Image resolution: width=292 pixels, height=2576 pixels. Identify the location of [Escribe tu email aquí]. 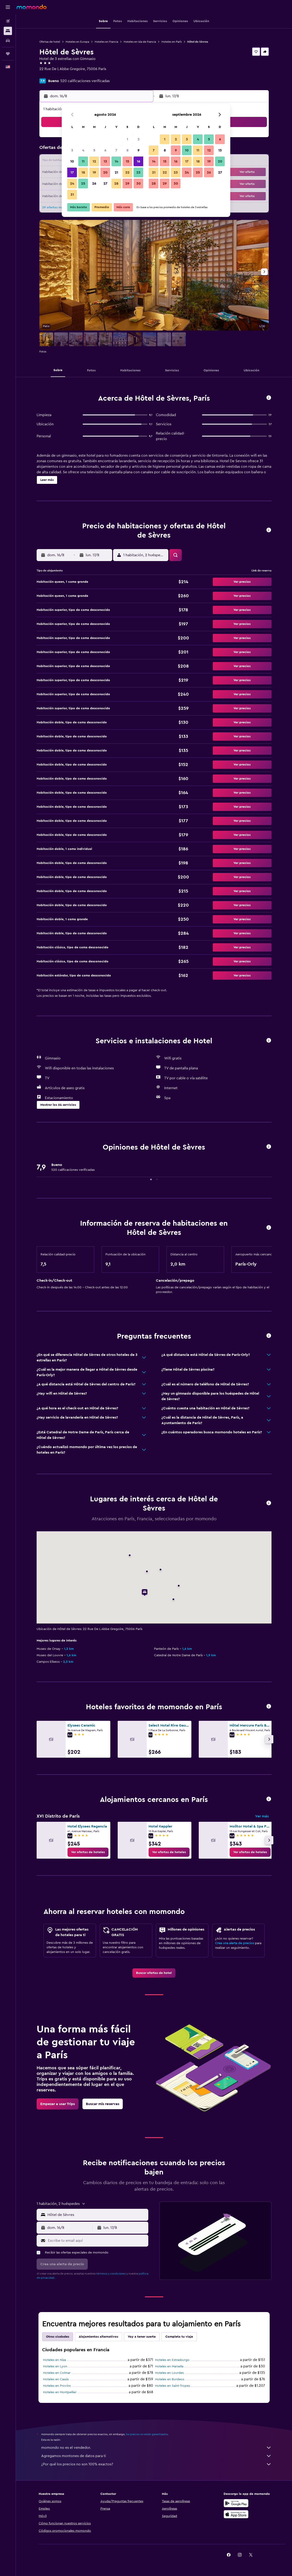
(97, 2240).